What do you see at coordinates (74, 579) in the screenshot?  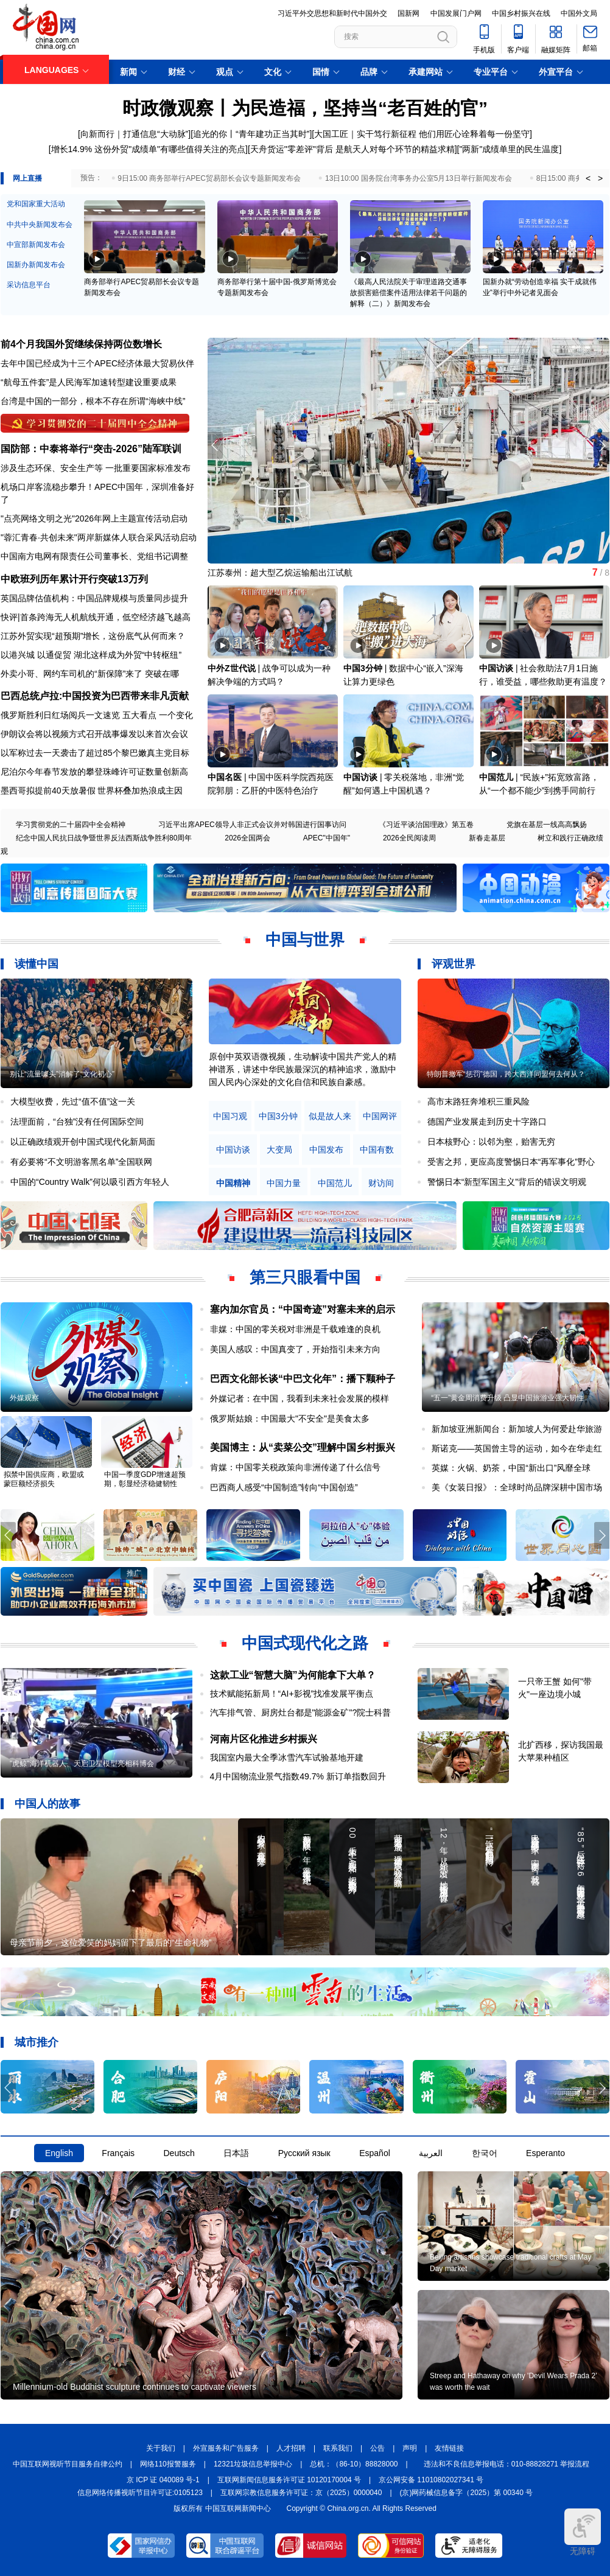 I see `中欧班列历年累计开行突破13万列` at bounding box center [74, 579].